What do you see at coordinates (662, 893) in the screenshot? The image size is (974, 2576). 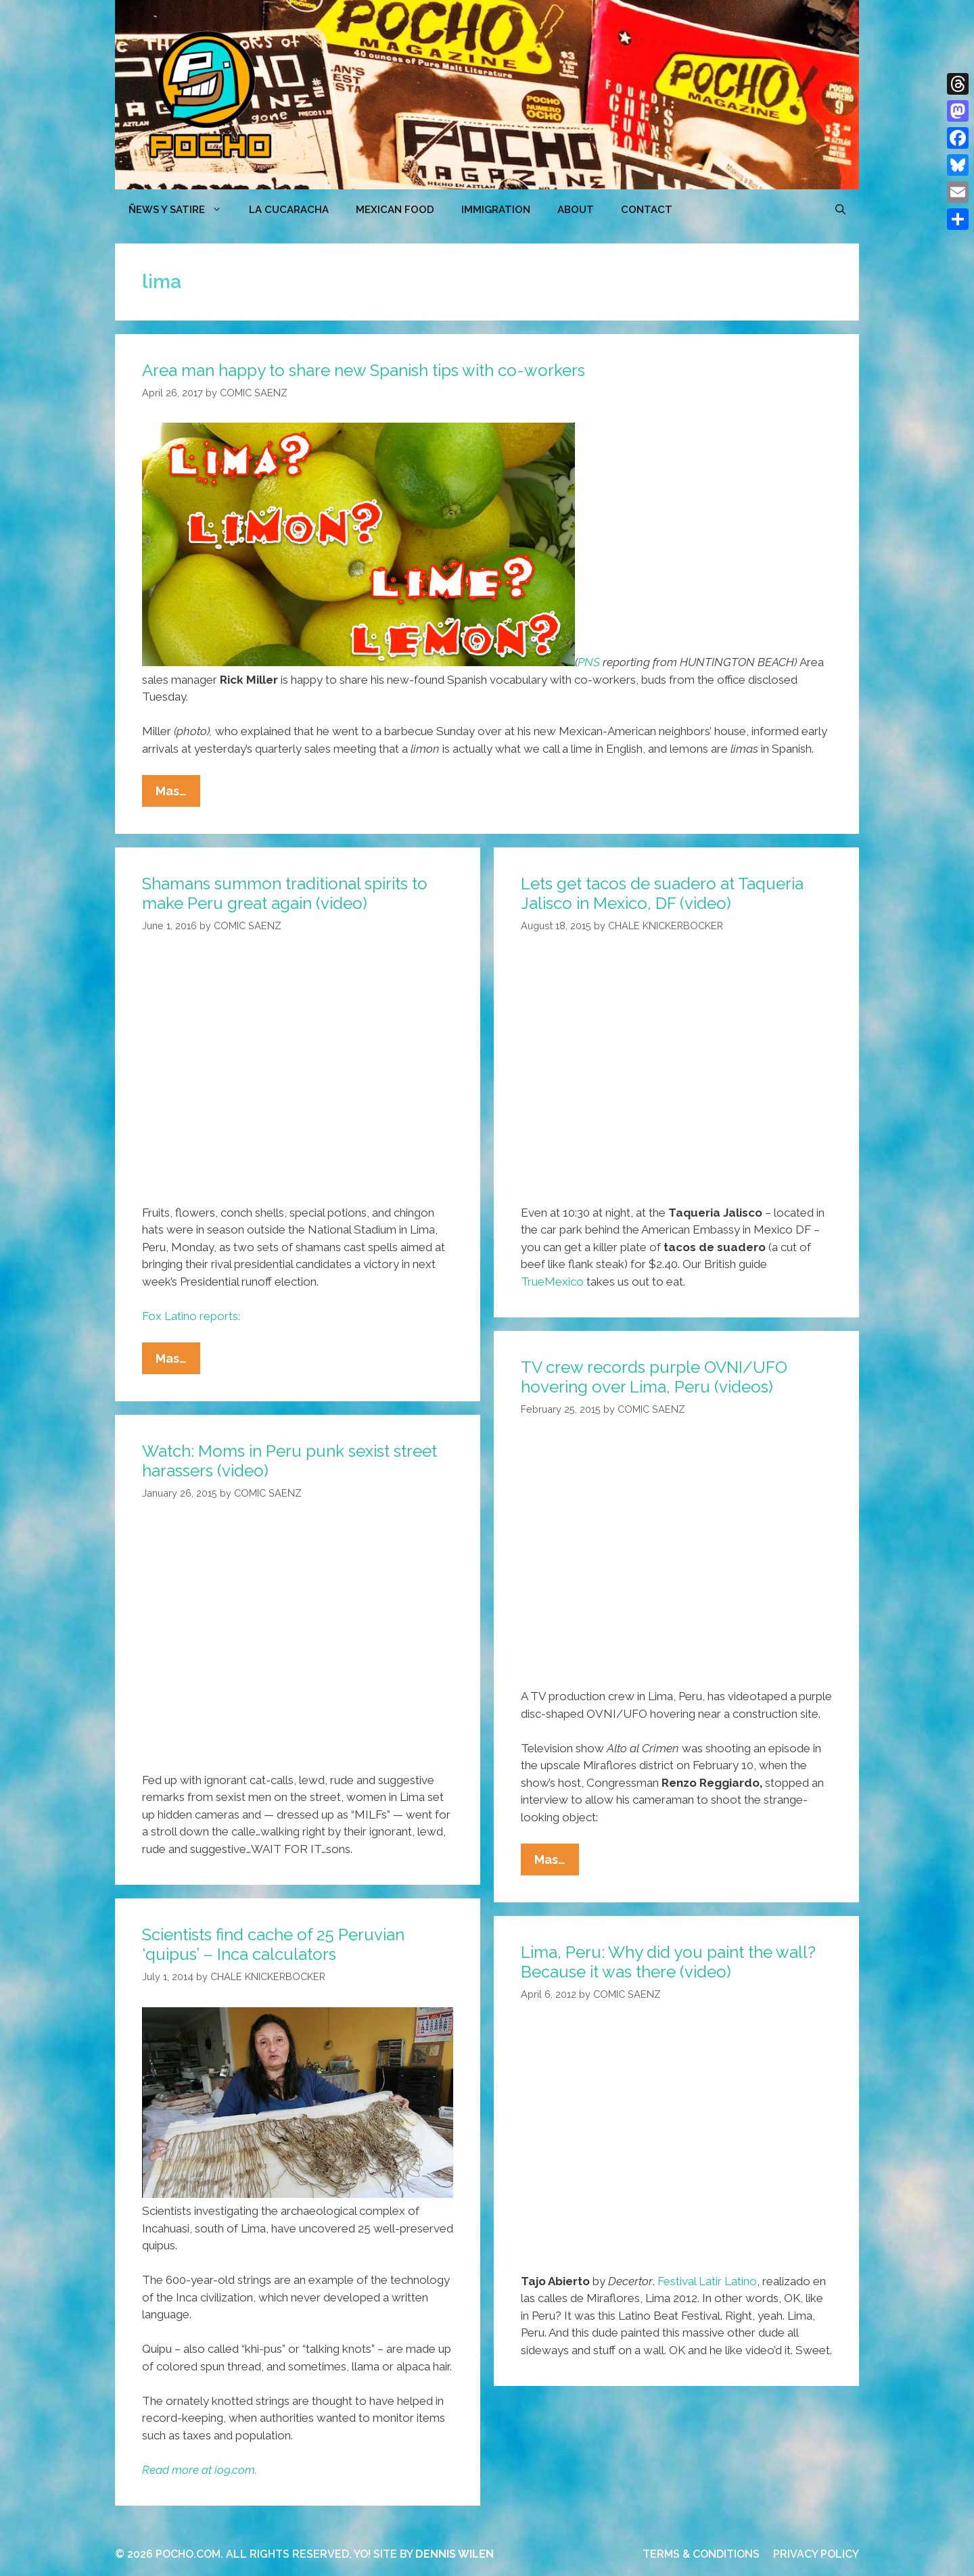 I see `Lets get tacos de suadero at Taqueria Jalisco in Mexico, DF (video)` at bounding box center [662, 893].